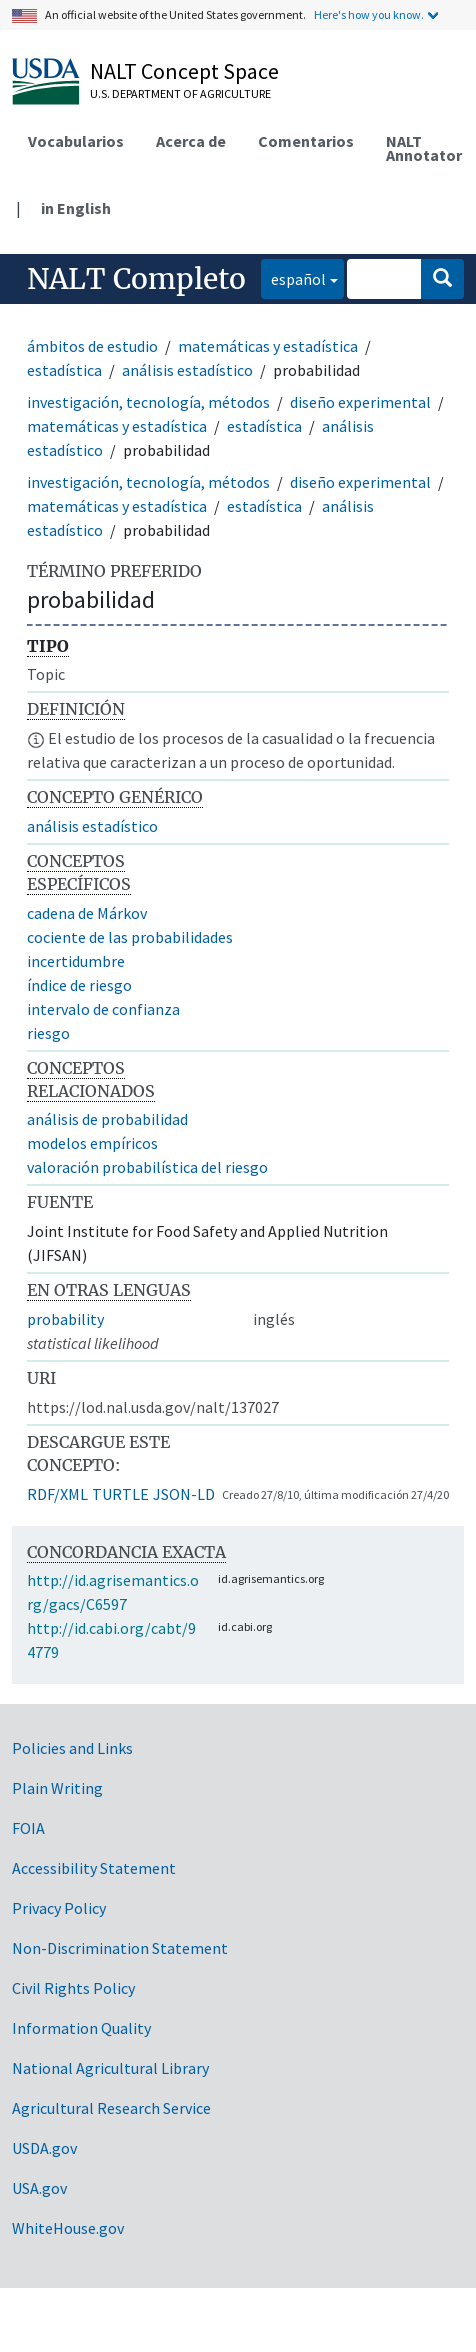 The height and width of the screenshot is (2352, 476). I want to click on estadística, so click(64, 370).